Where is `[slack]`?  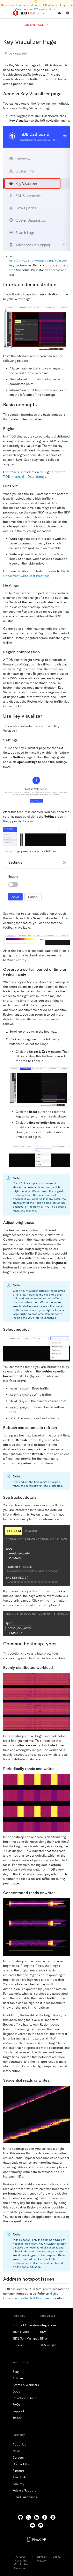
[slack] is located at coordinates (53, 2517).